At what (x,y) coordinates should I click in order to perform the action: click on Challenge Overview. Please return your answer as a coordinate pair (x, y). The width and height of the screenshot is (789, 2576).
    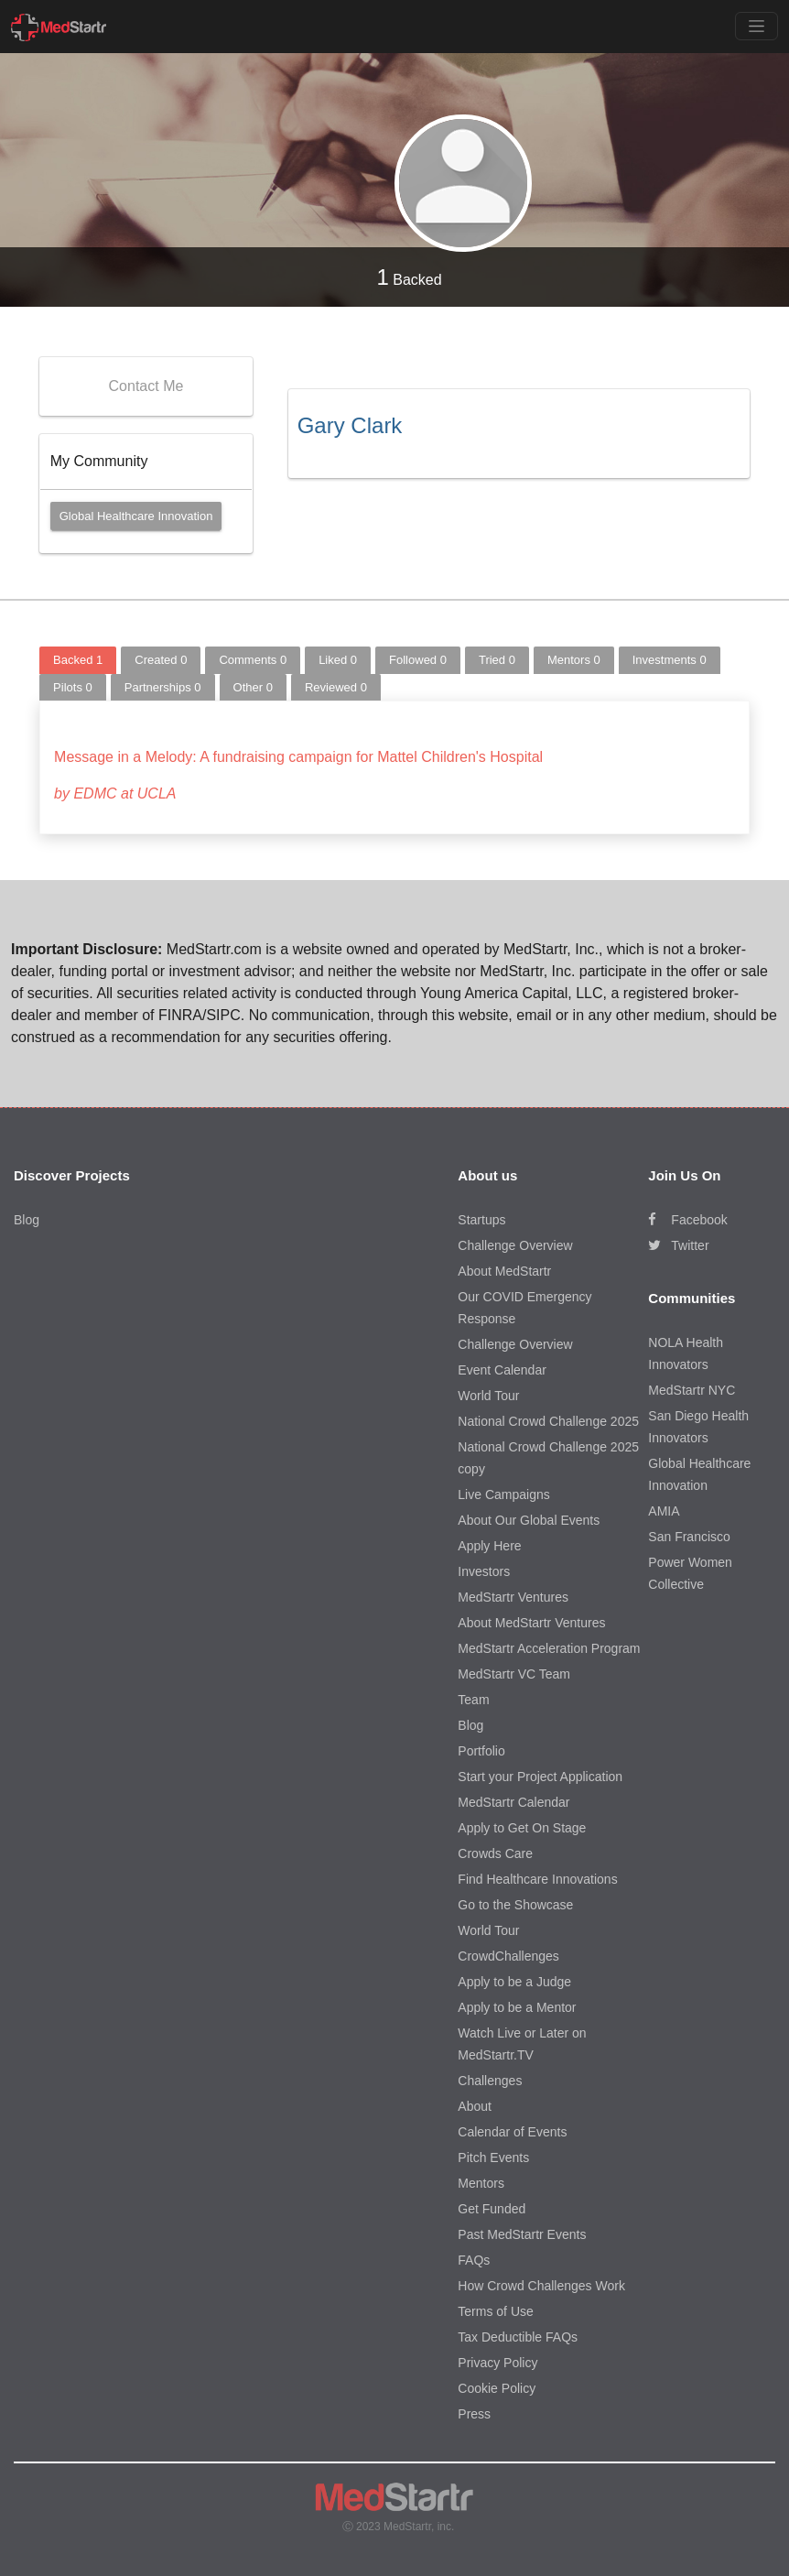
    Looking at the image, I should click on (515, 1245).